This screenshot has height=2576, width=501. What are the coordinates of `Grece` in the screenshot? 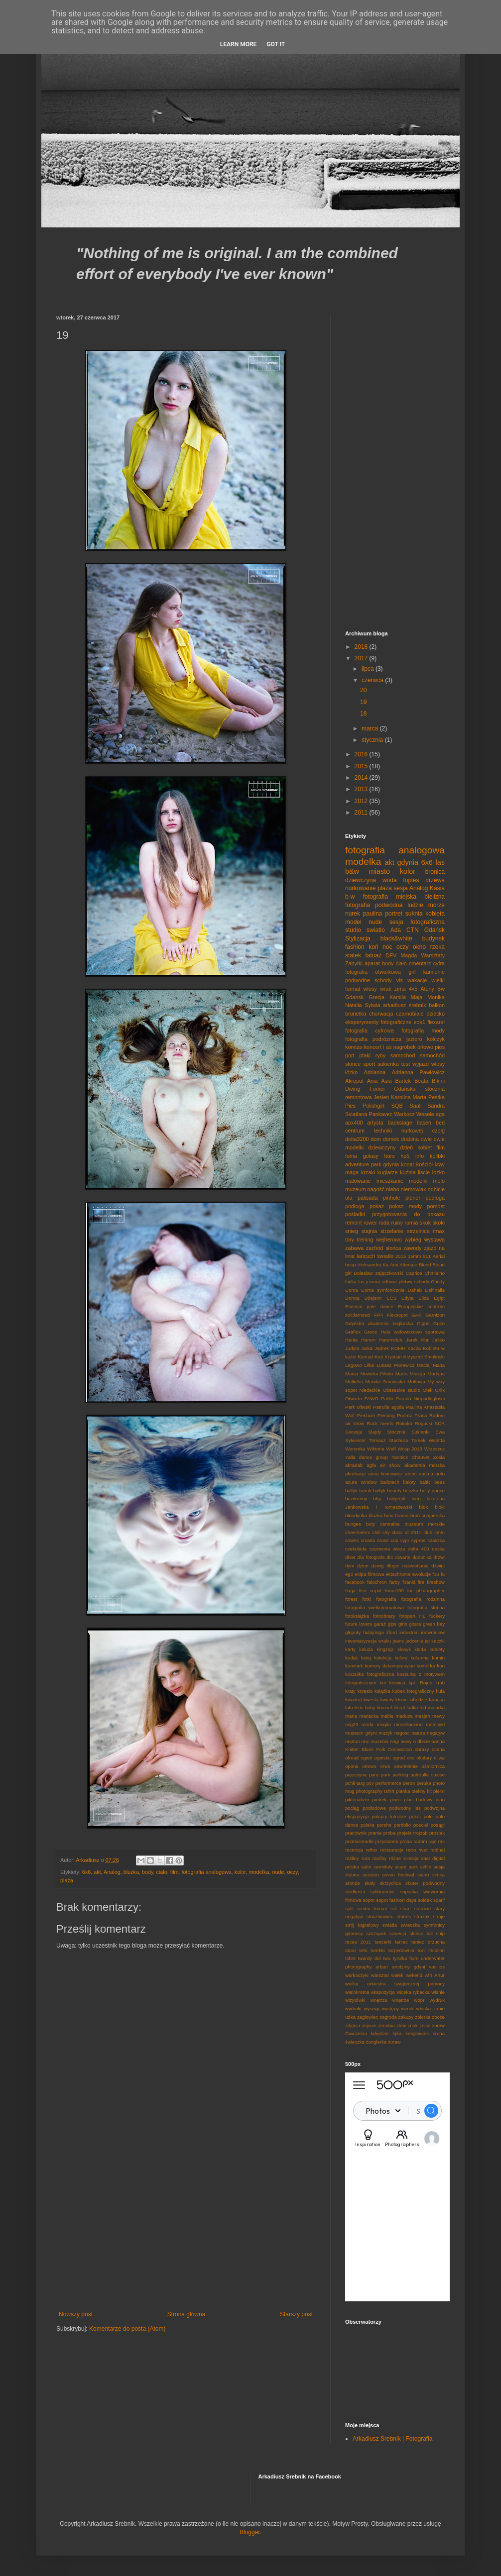 It's located at (370, 1332).